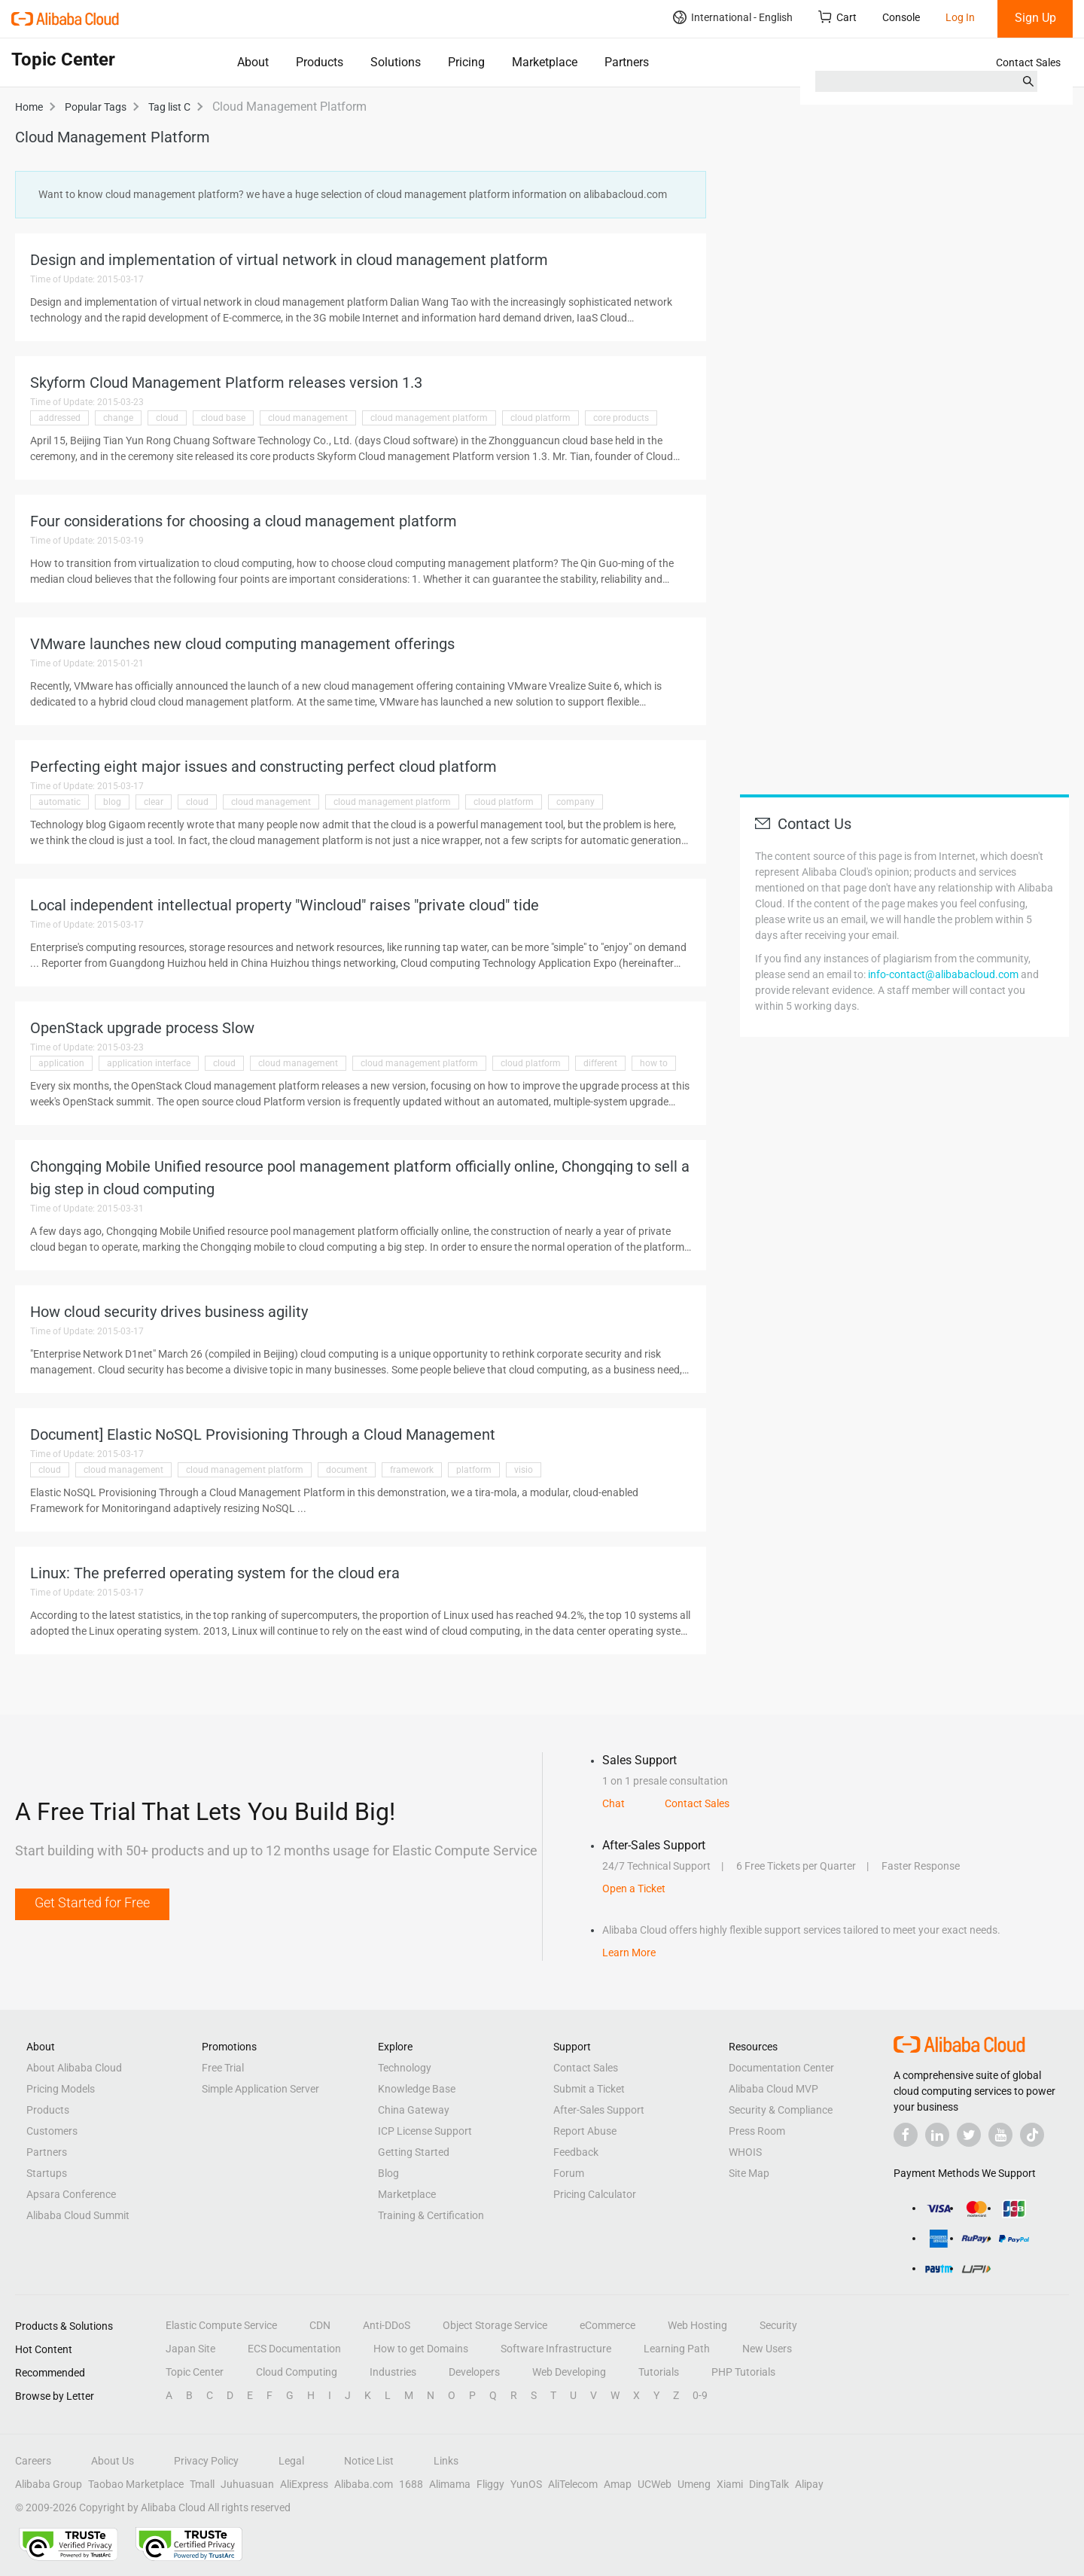 Image resolution: width=1084 pixels, height=2576 pixels. What do you see at coordinates (190, 2349) in the screenshot?
I see `Japan Site` at bounding box center [190, 2349].